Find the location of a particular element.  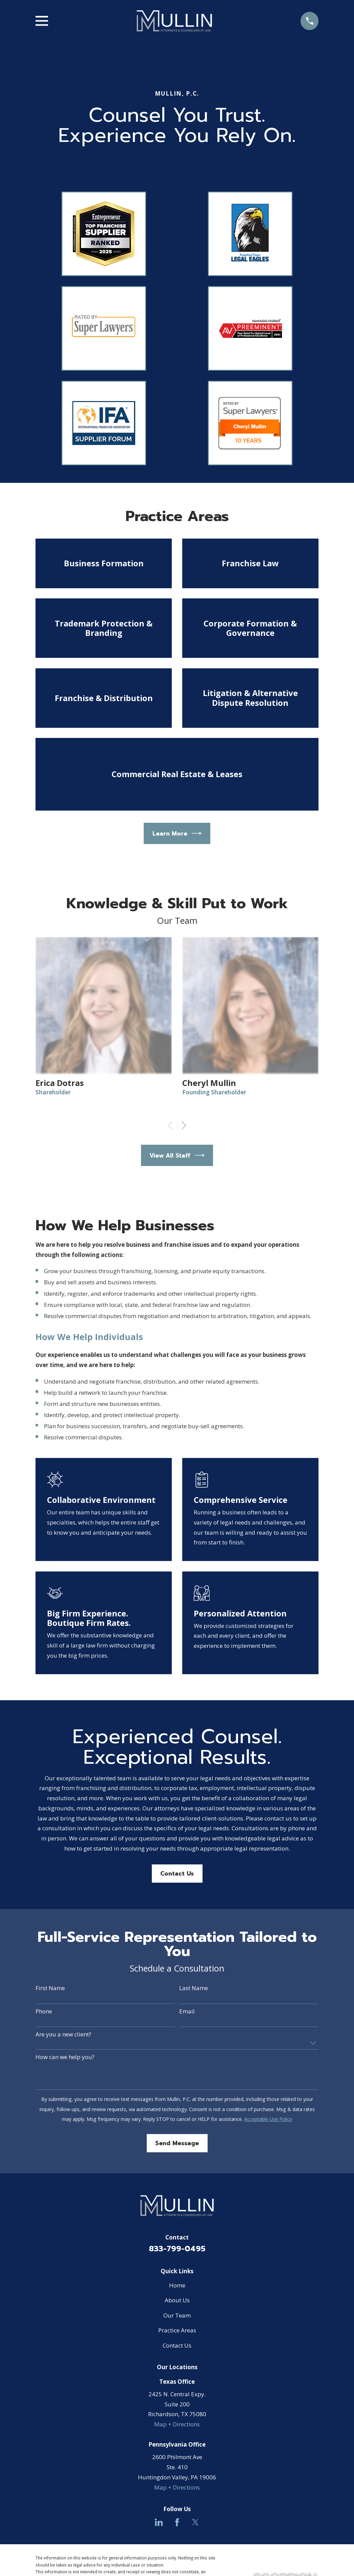

First Name is located at coordinates (50, 1988).